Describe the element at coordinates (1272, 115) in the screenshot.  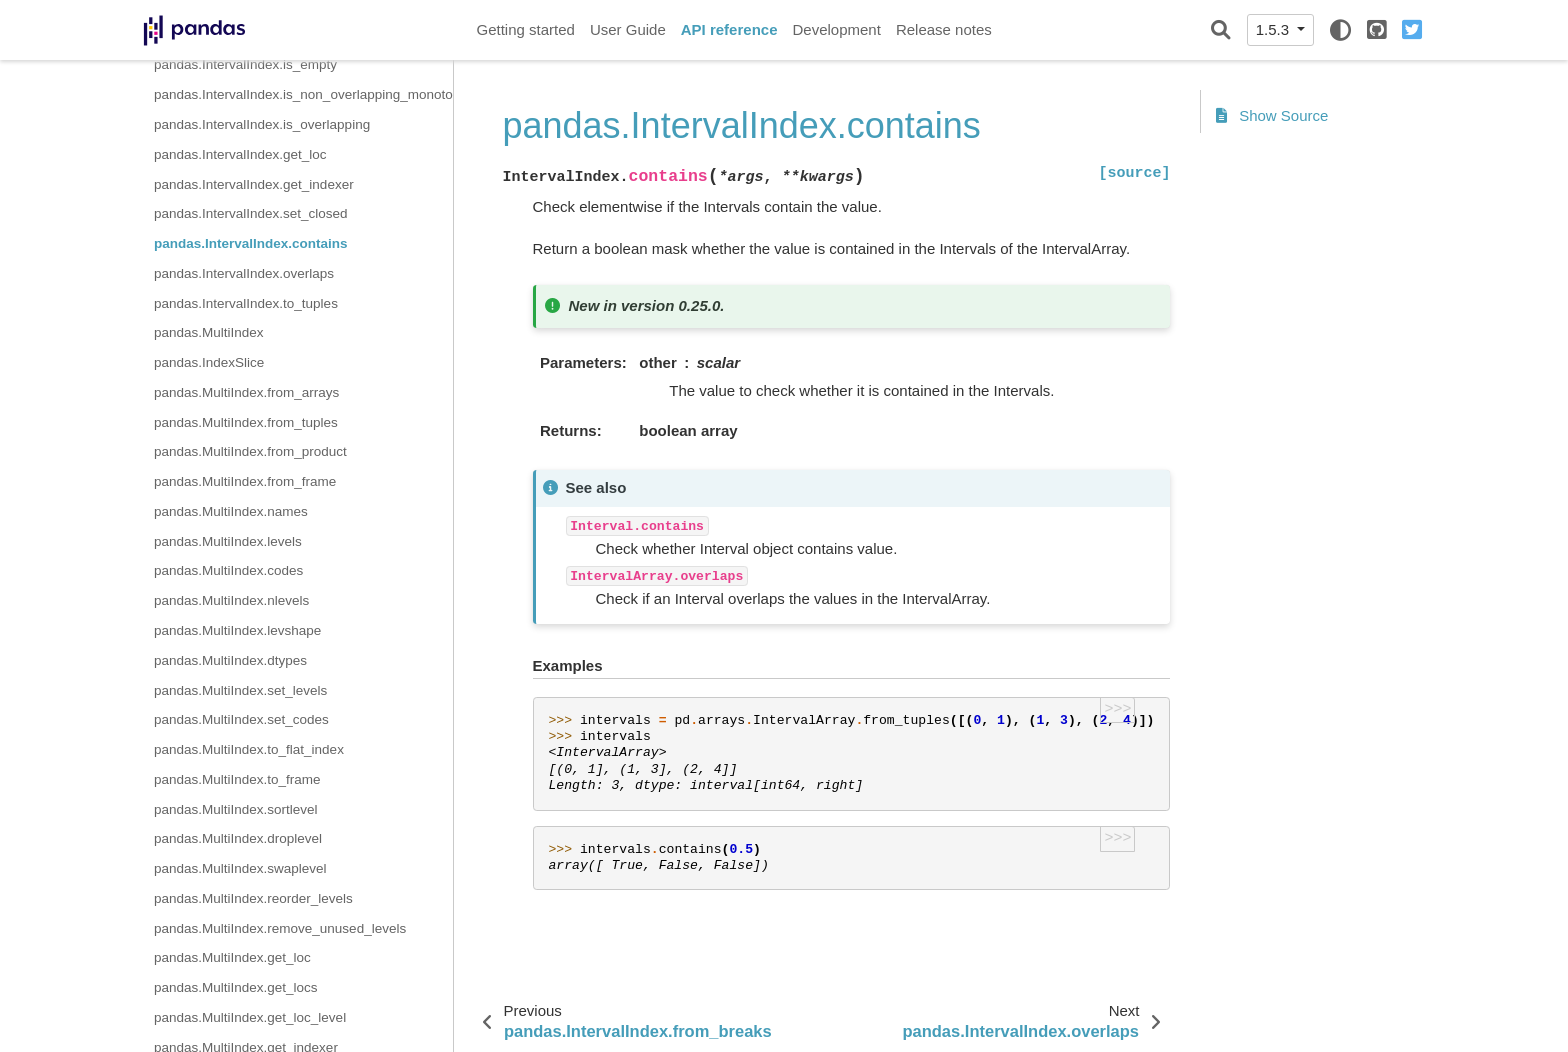
I see `Show Source` at that location.